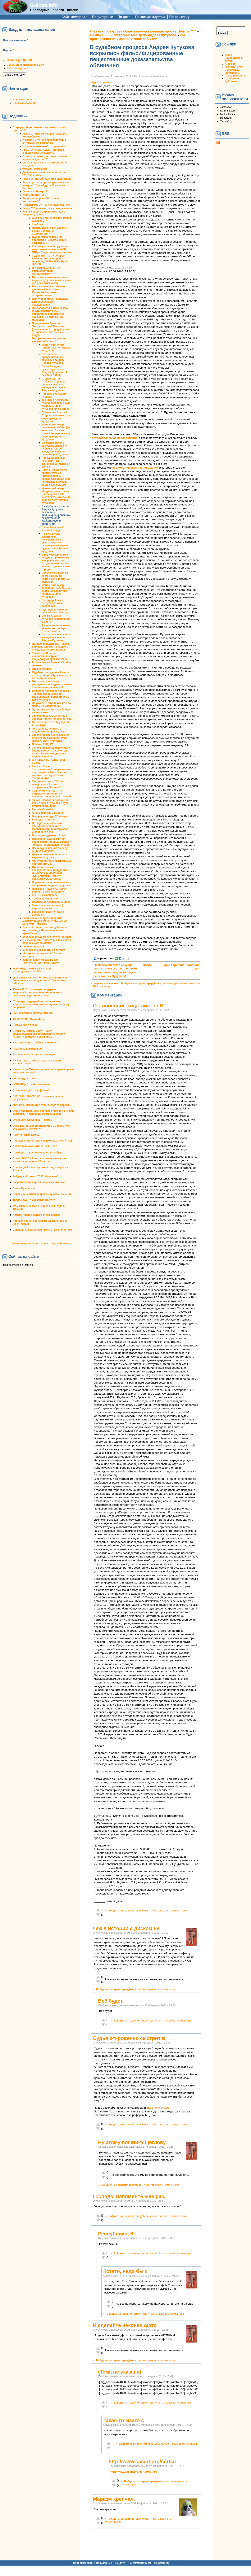 This screenshot has height=2576, width=251. I want to click on Ваши голосования, so click(24, 103).